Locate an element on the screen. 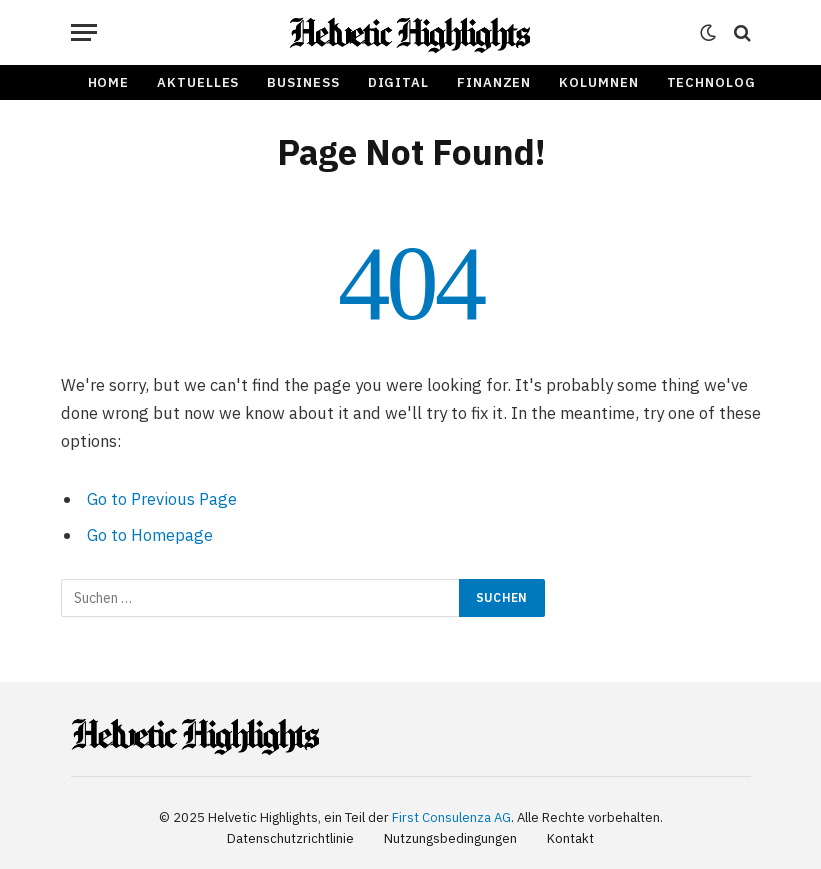  Home is located at coordinates (109, 82).